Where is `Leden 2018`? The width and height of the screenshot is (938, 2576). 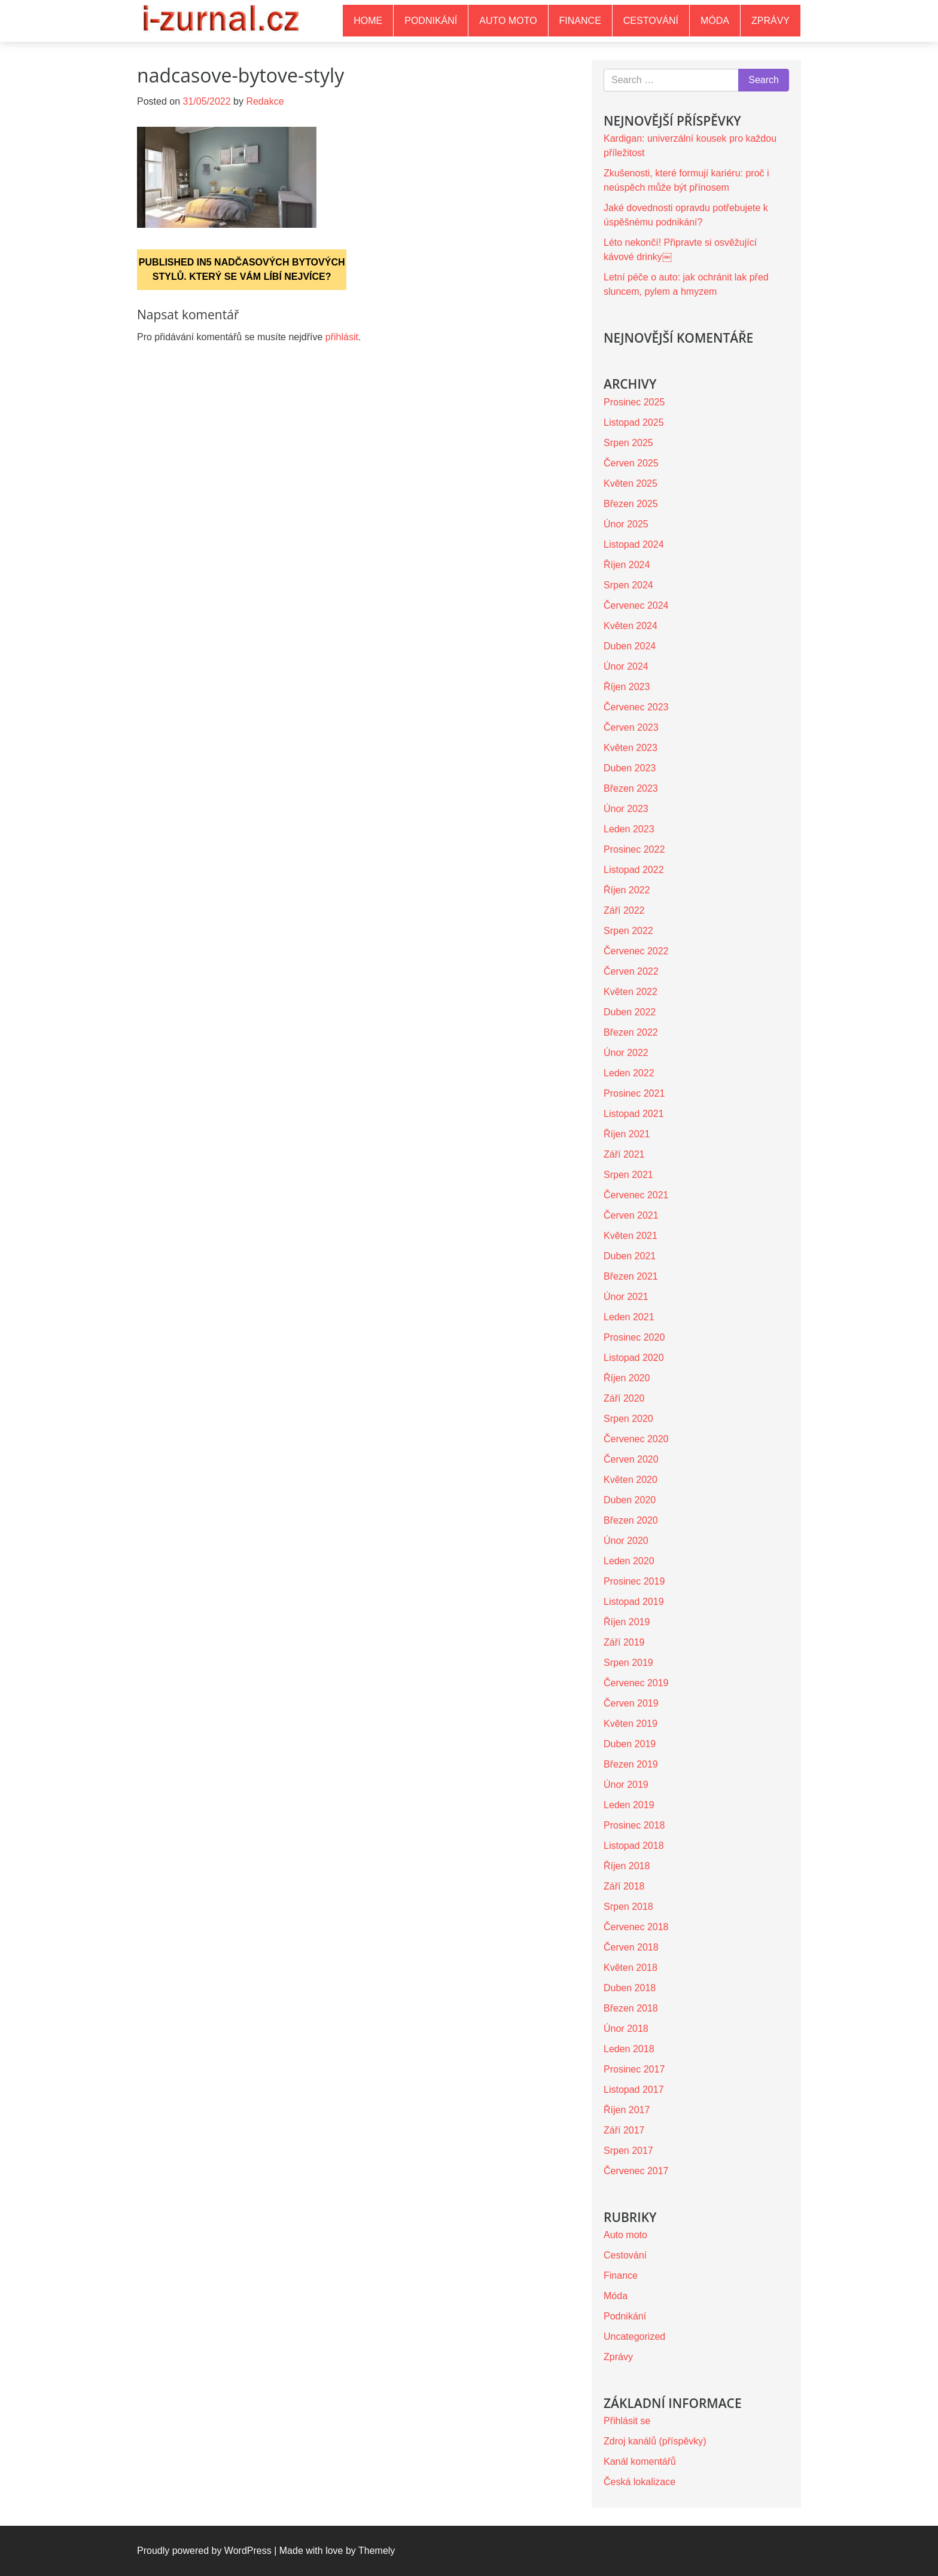 Leden 2018 is located at coordinates (629, 2049).